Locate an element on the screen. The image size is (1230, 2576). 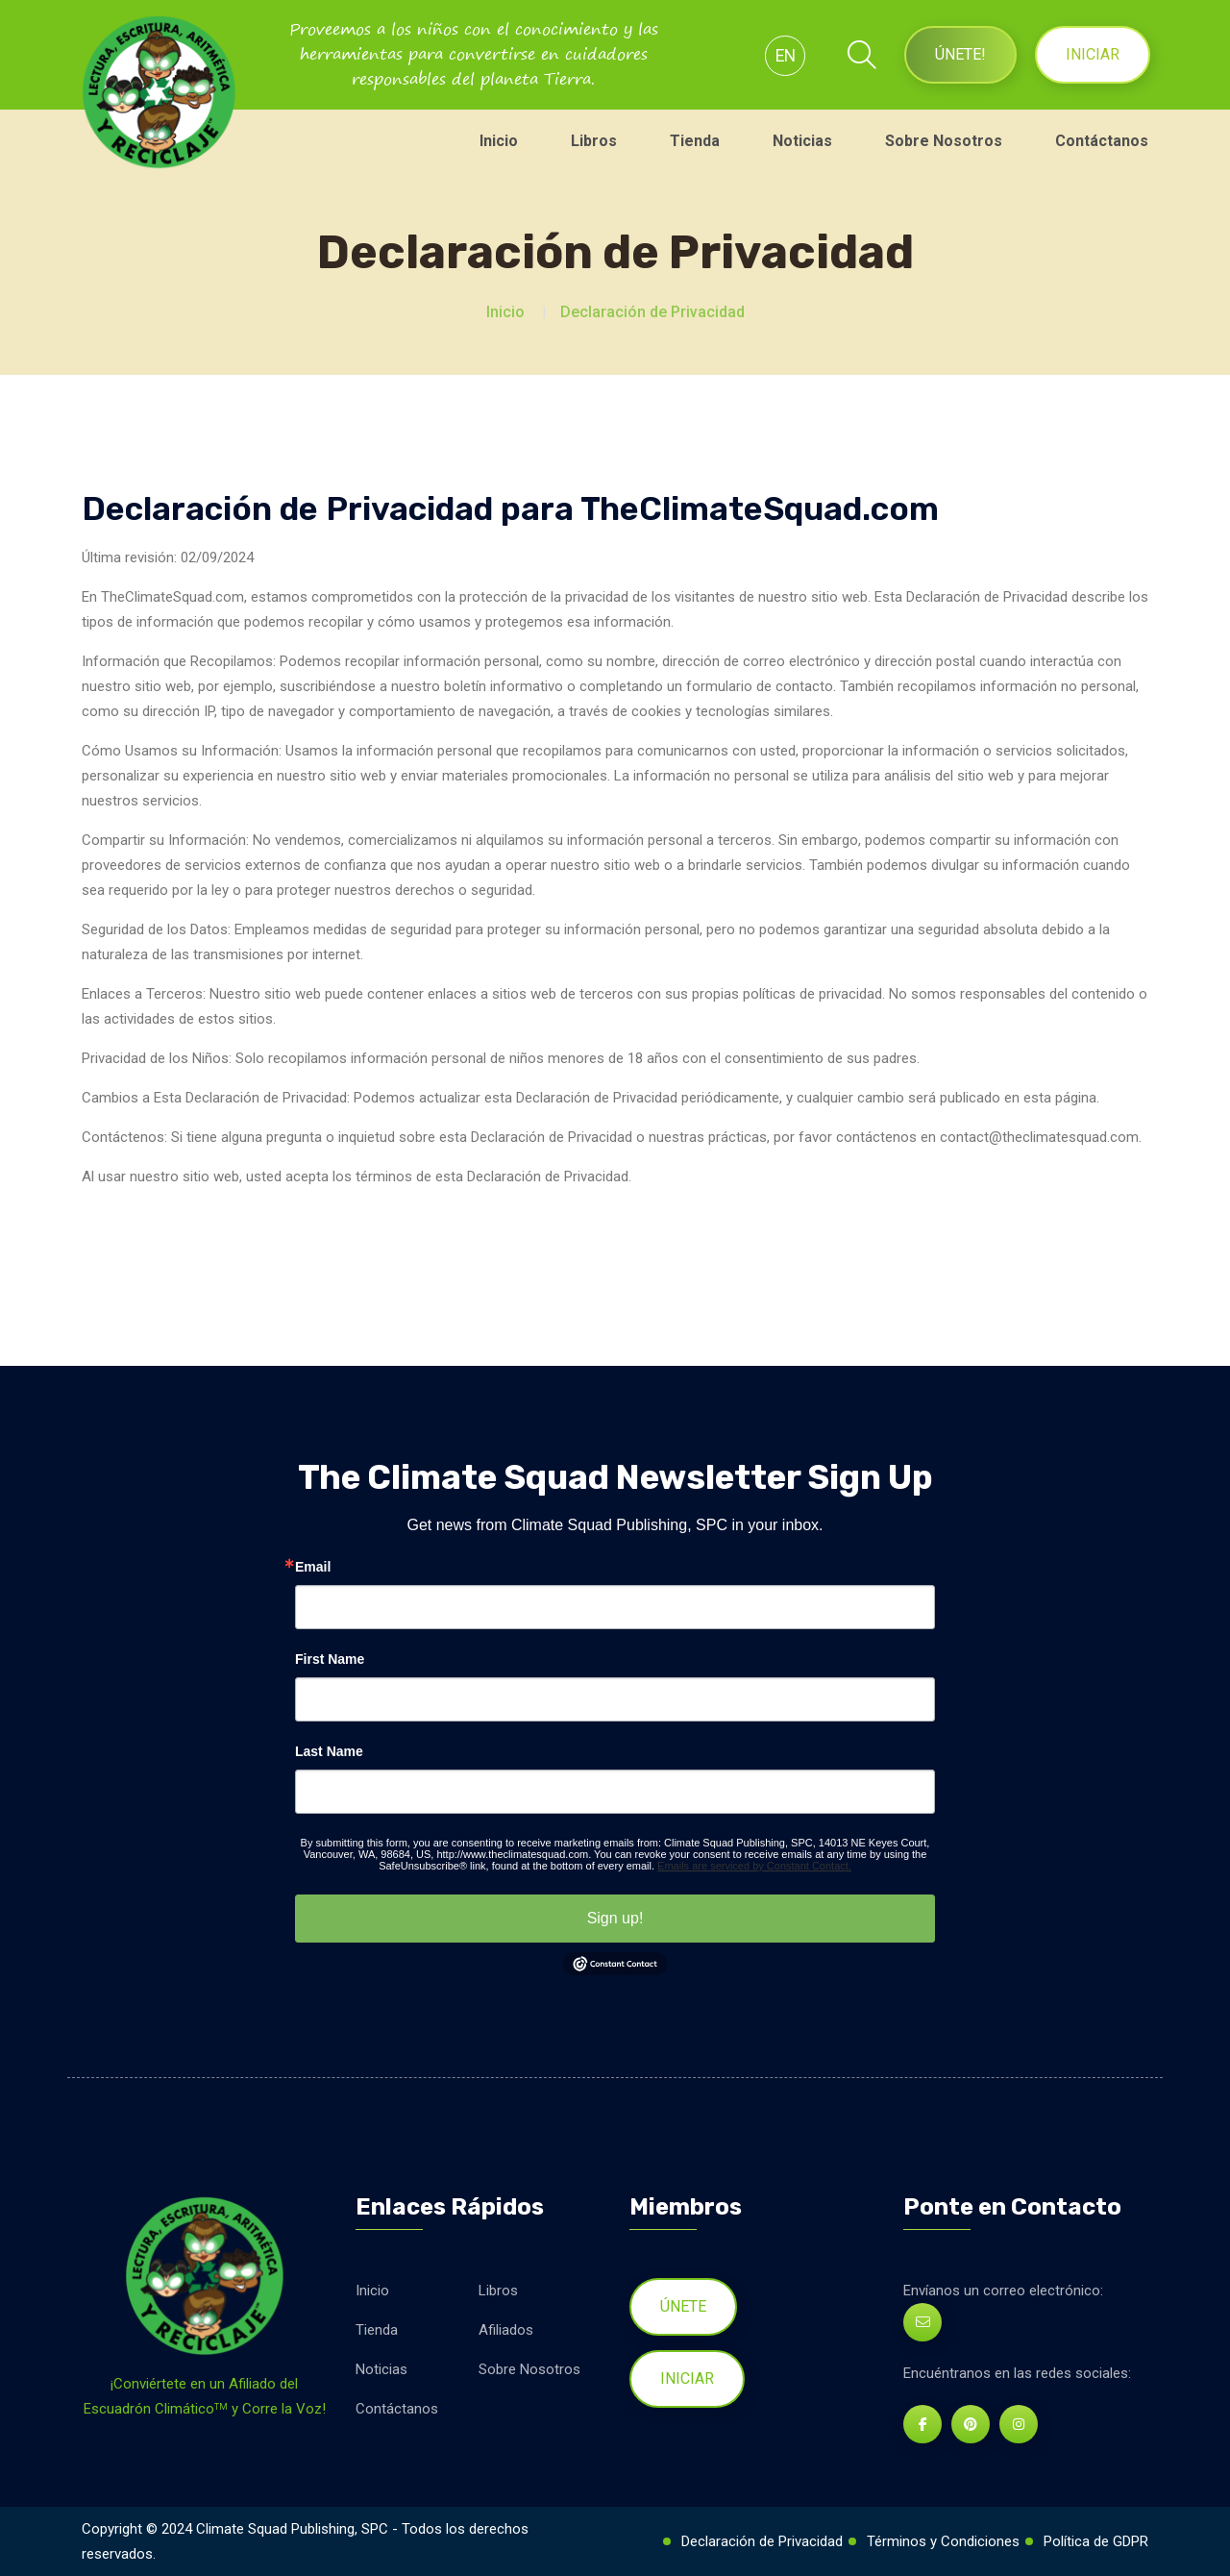
Sign up! is located at coordinates (615, 1918).